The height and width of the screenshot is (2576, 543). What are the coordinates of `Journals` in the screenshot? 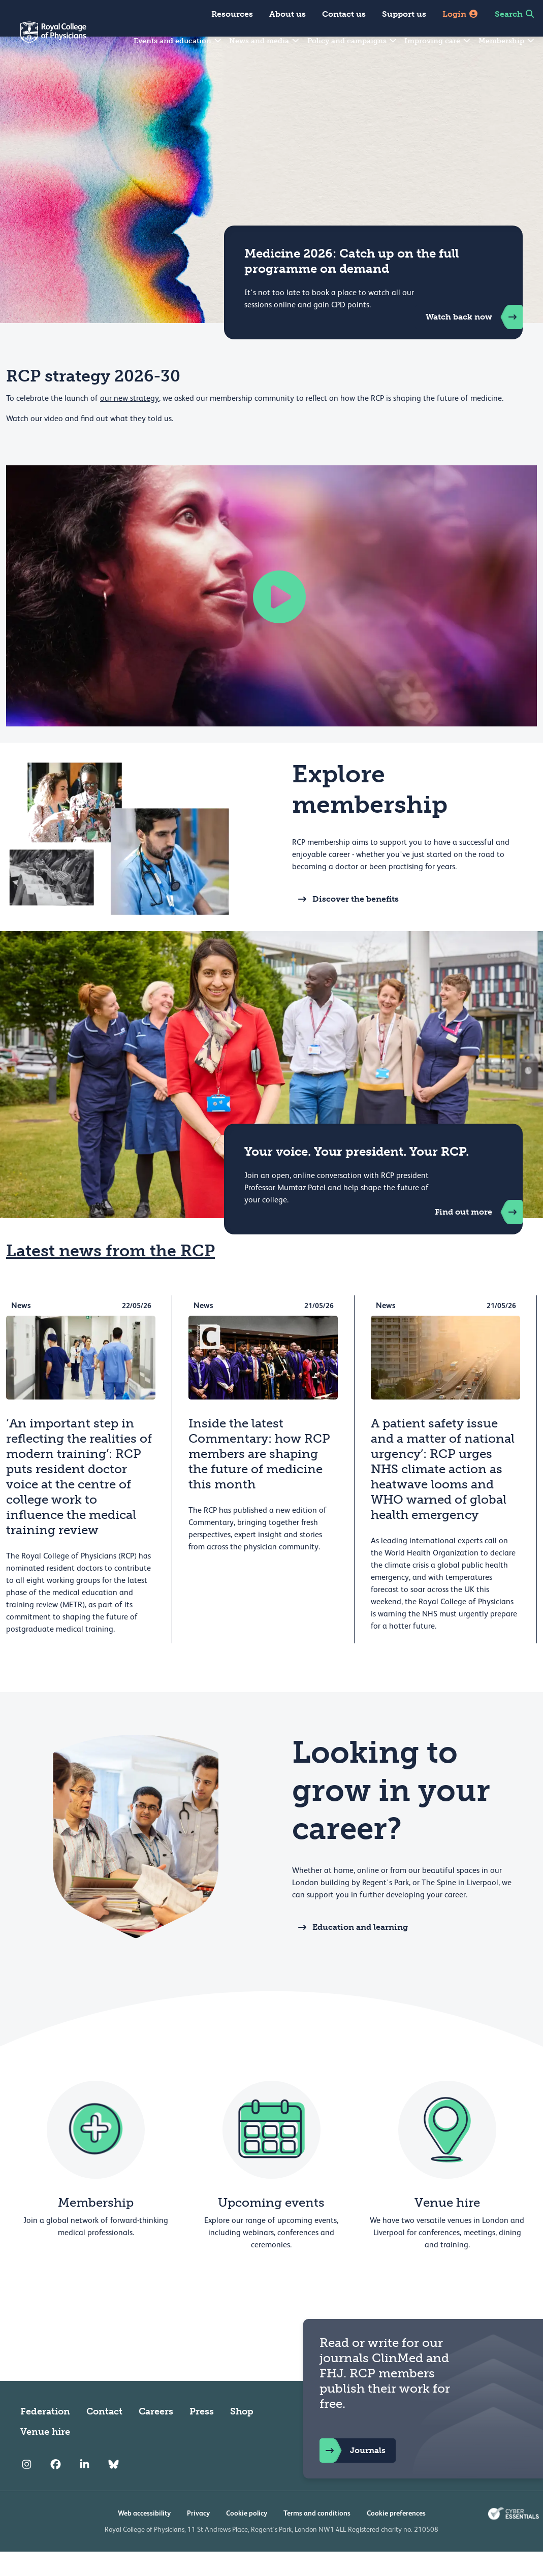 It's located at (353, 2475).